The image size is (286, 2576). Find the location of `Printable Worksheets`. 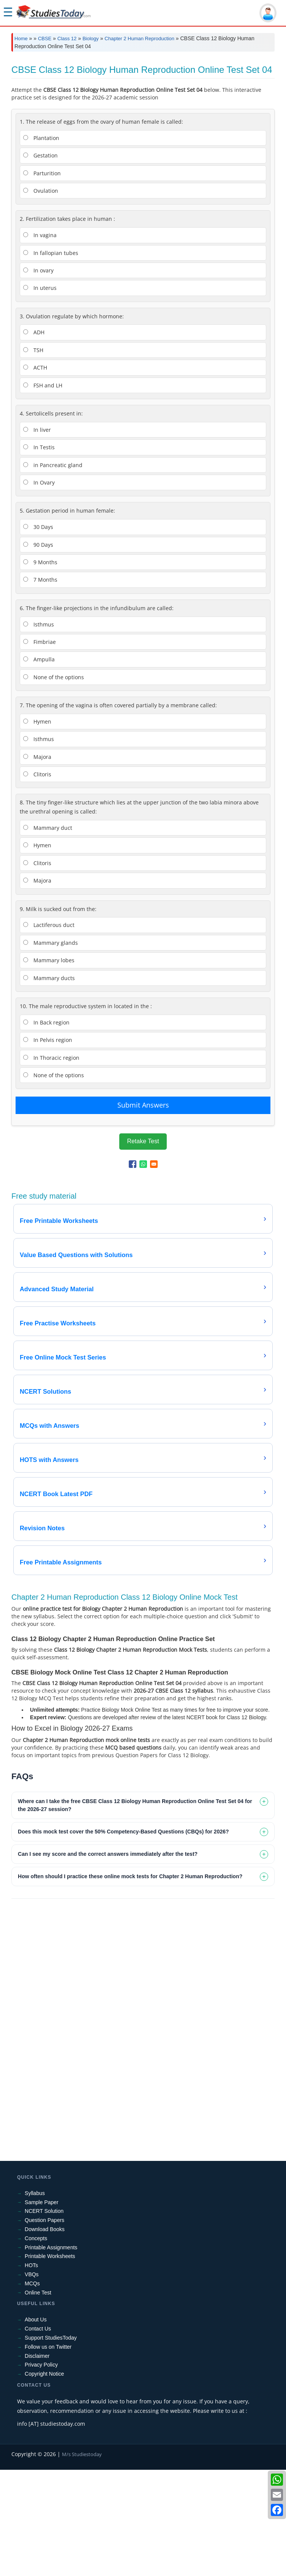

Printable Worksheets is located at coordinates (50, 2362).